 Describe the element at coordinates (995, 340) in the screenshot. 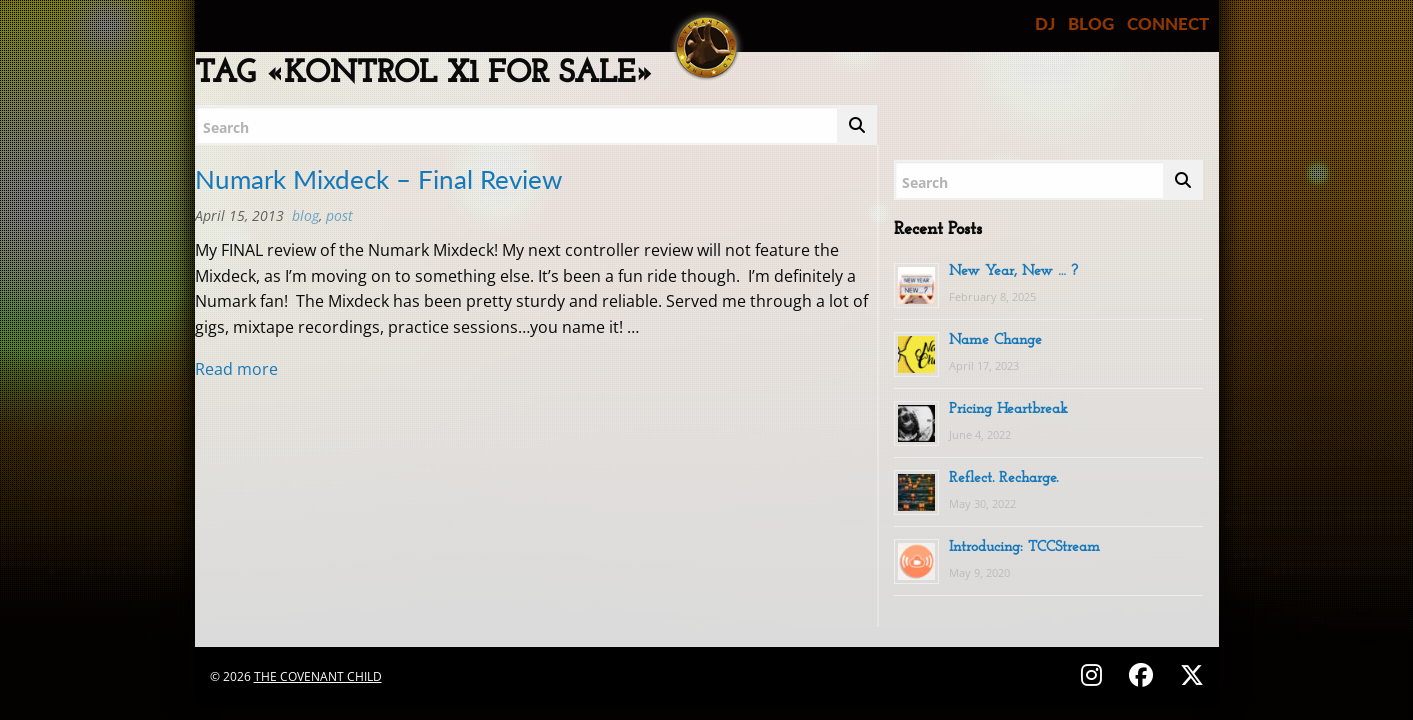

I see `Name Change` at that location.